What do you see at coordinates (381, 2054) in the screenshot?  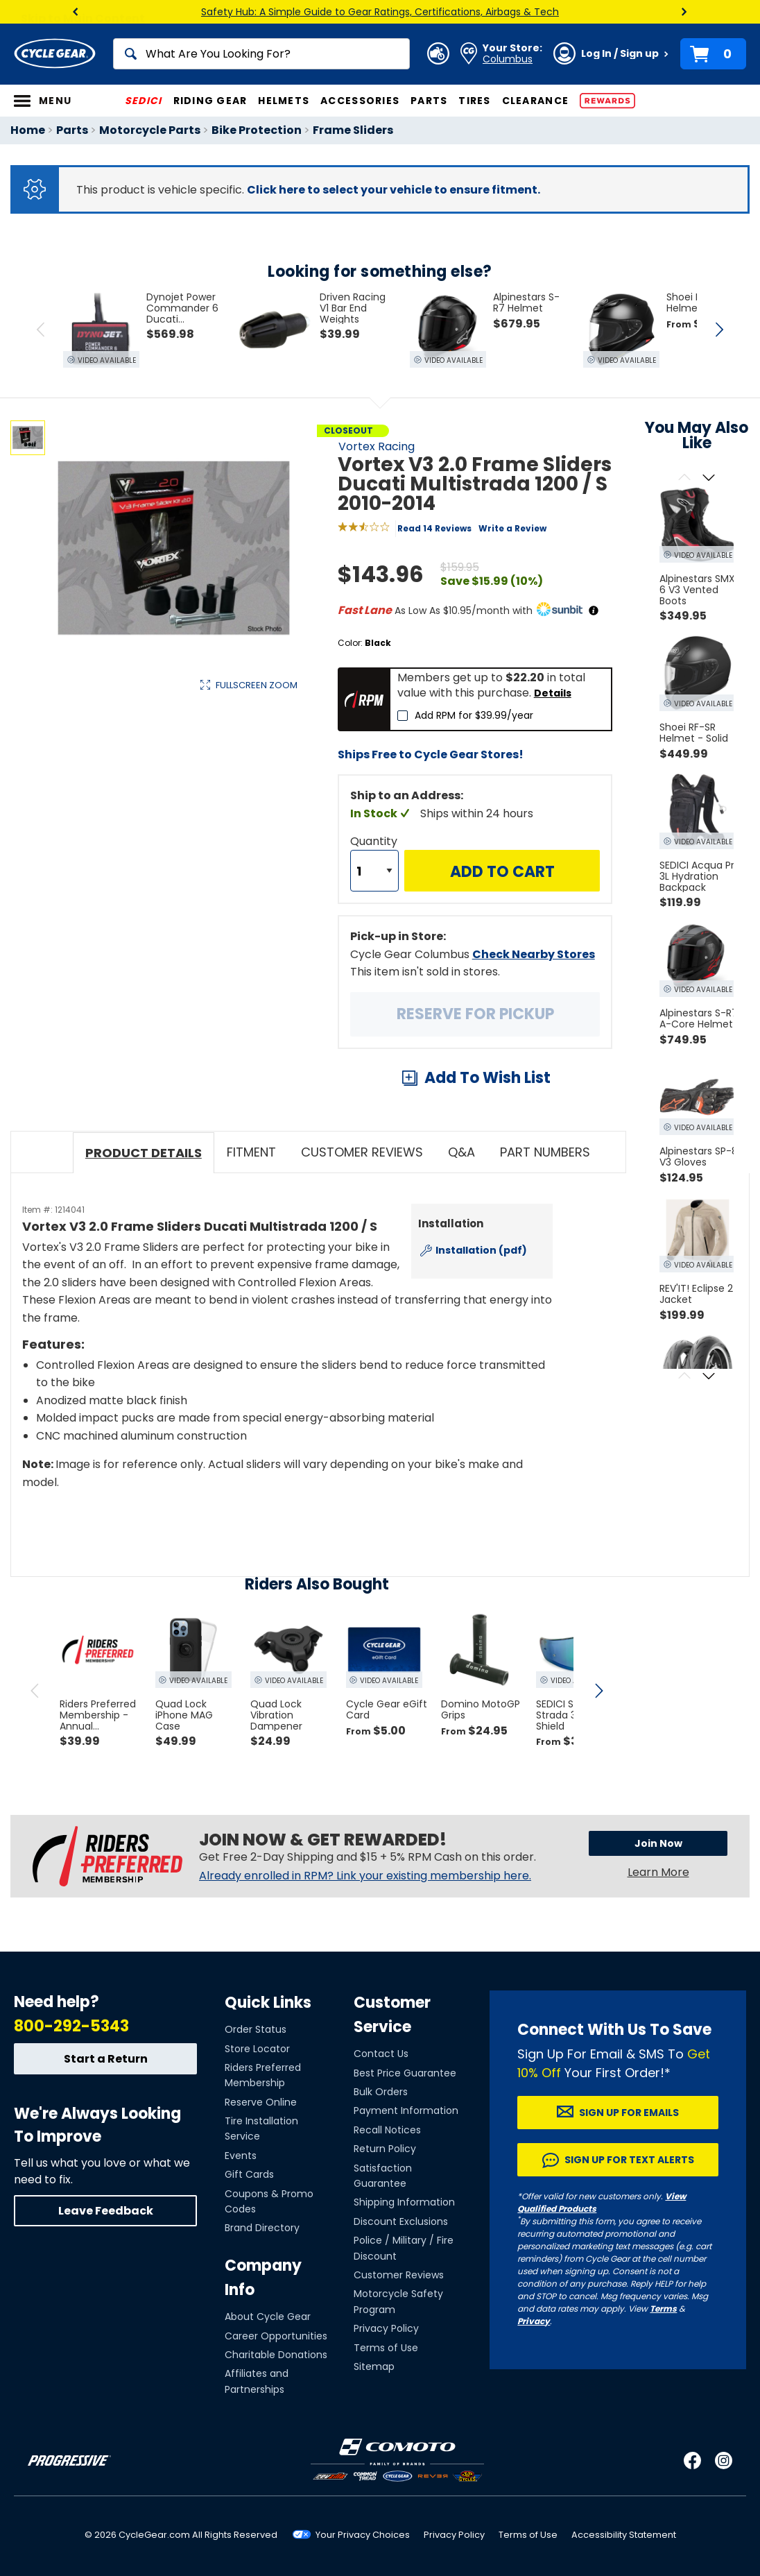 I see `Contact Us` at bounding box center [381, 2054].